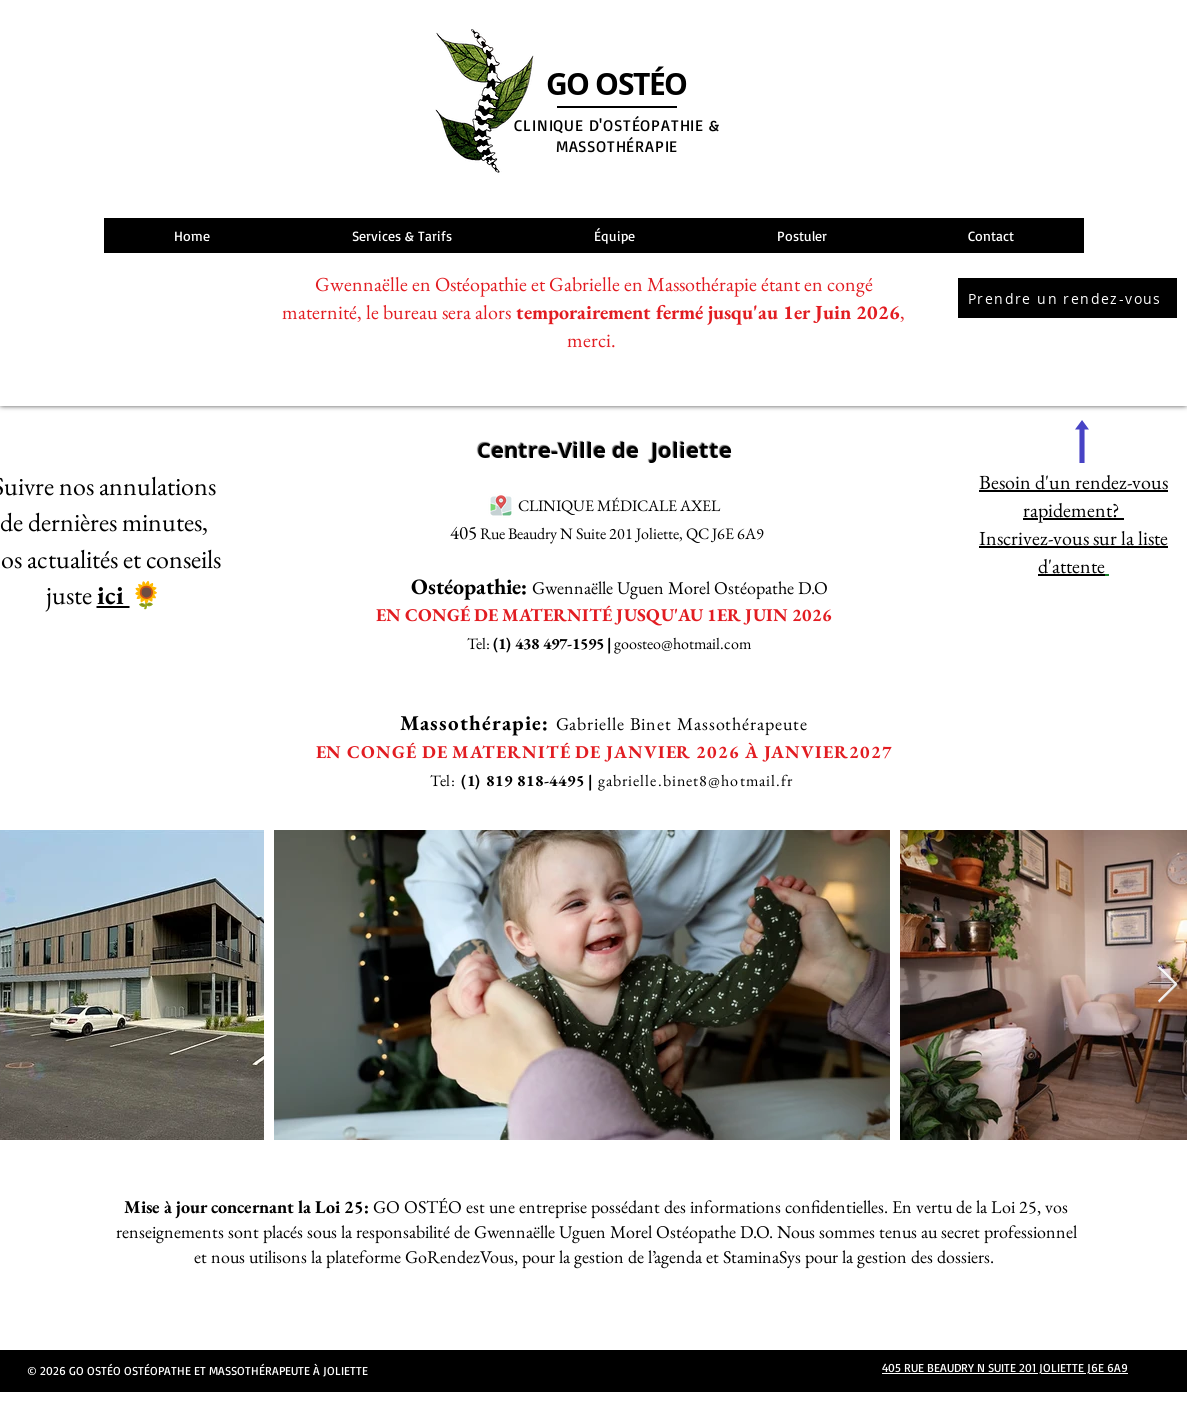  I want to click on goosteo@hotmail.com, so click(682, 643).